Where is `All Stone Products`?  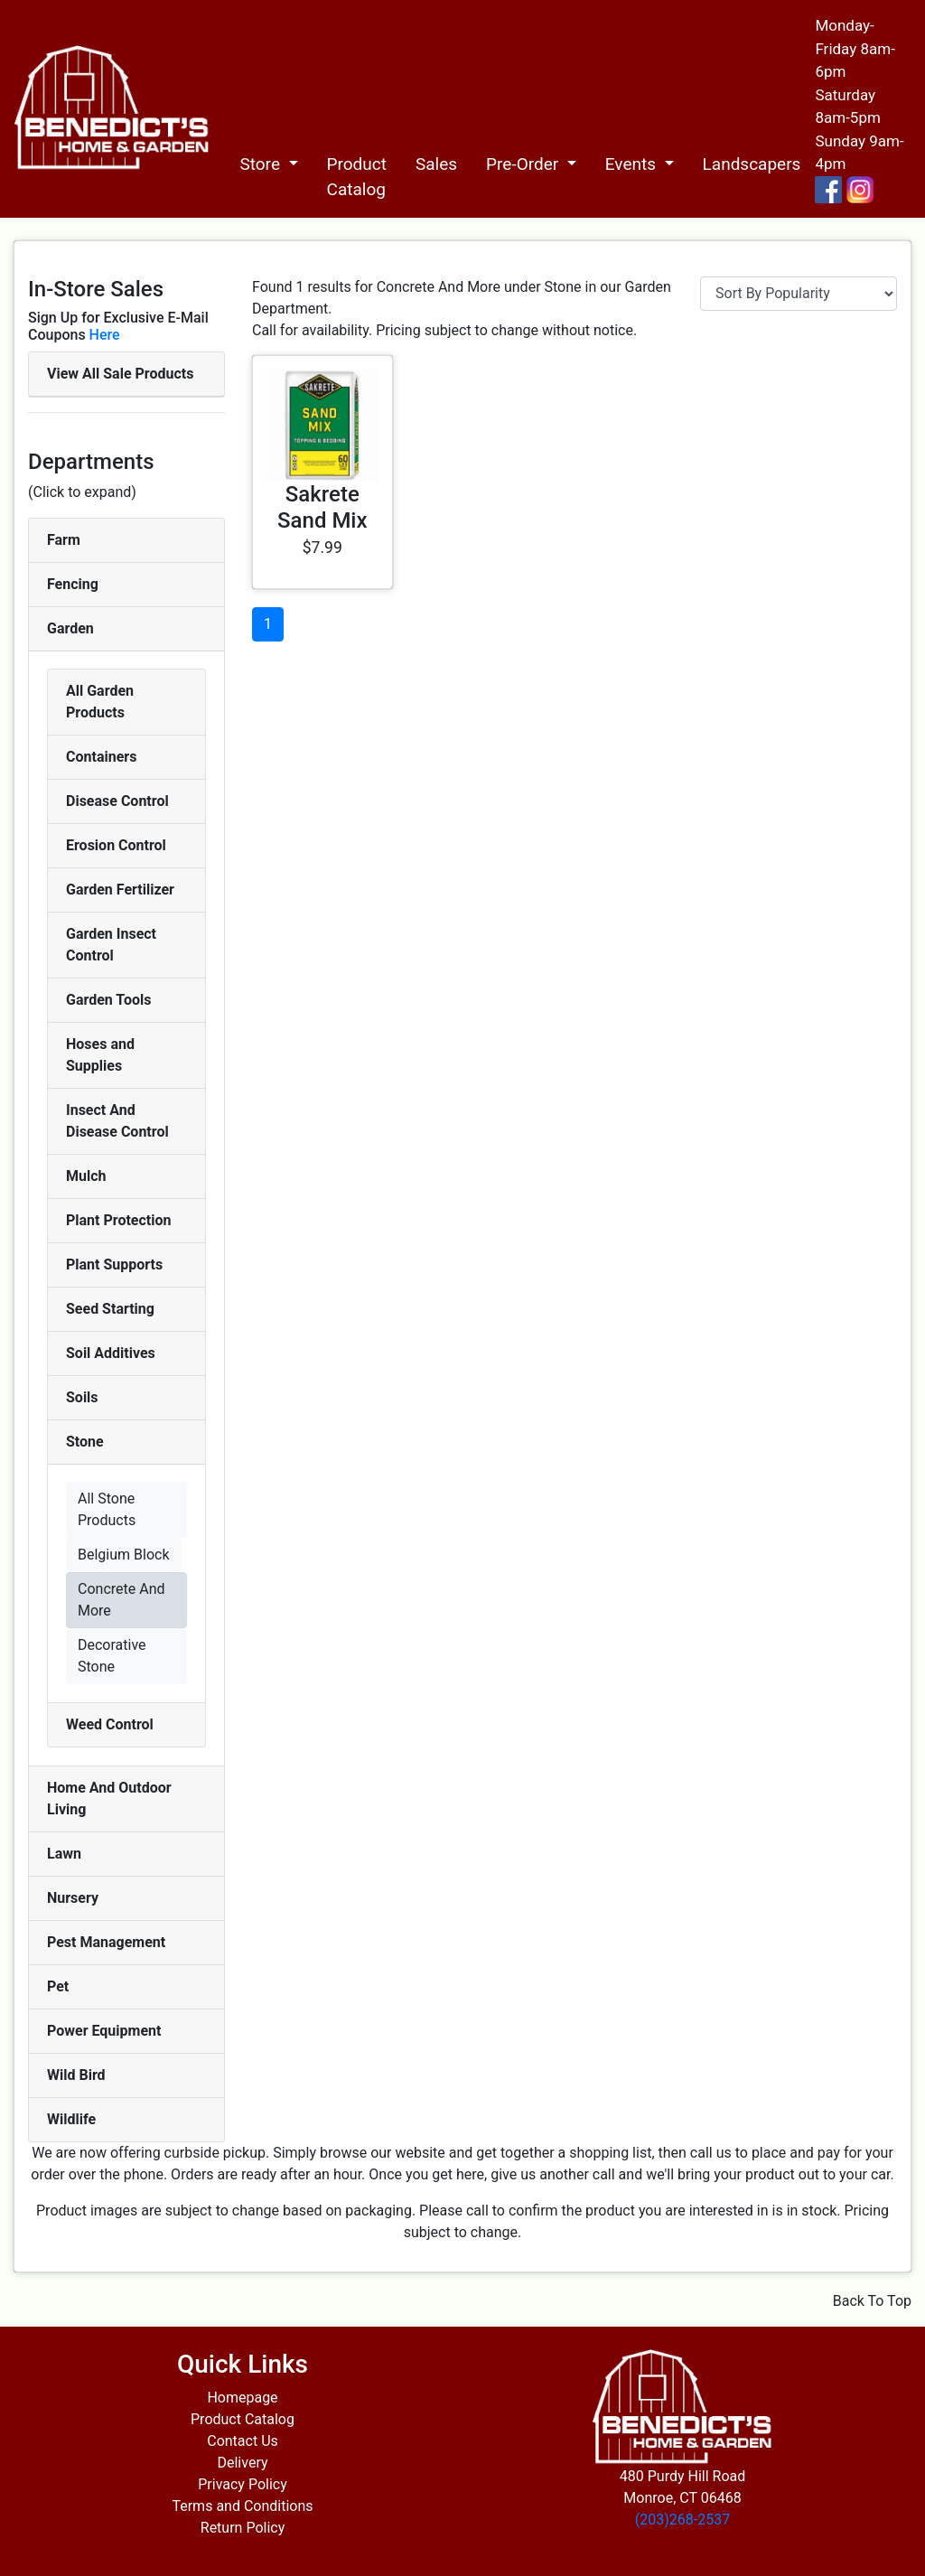
All Stone Products is located at coordinates (106, 1509).